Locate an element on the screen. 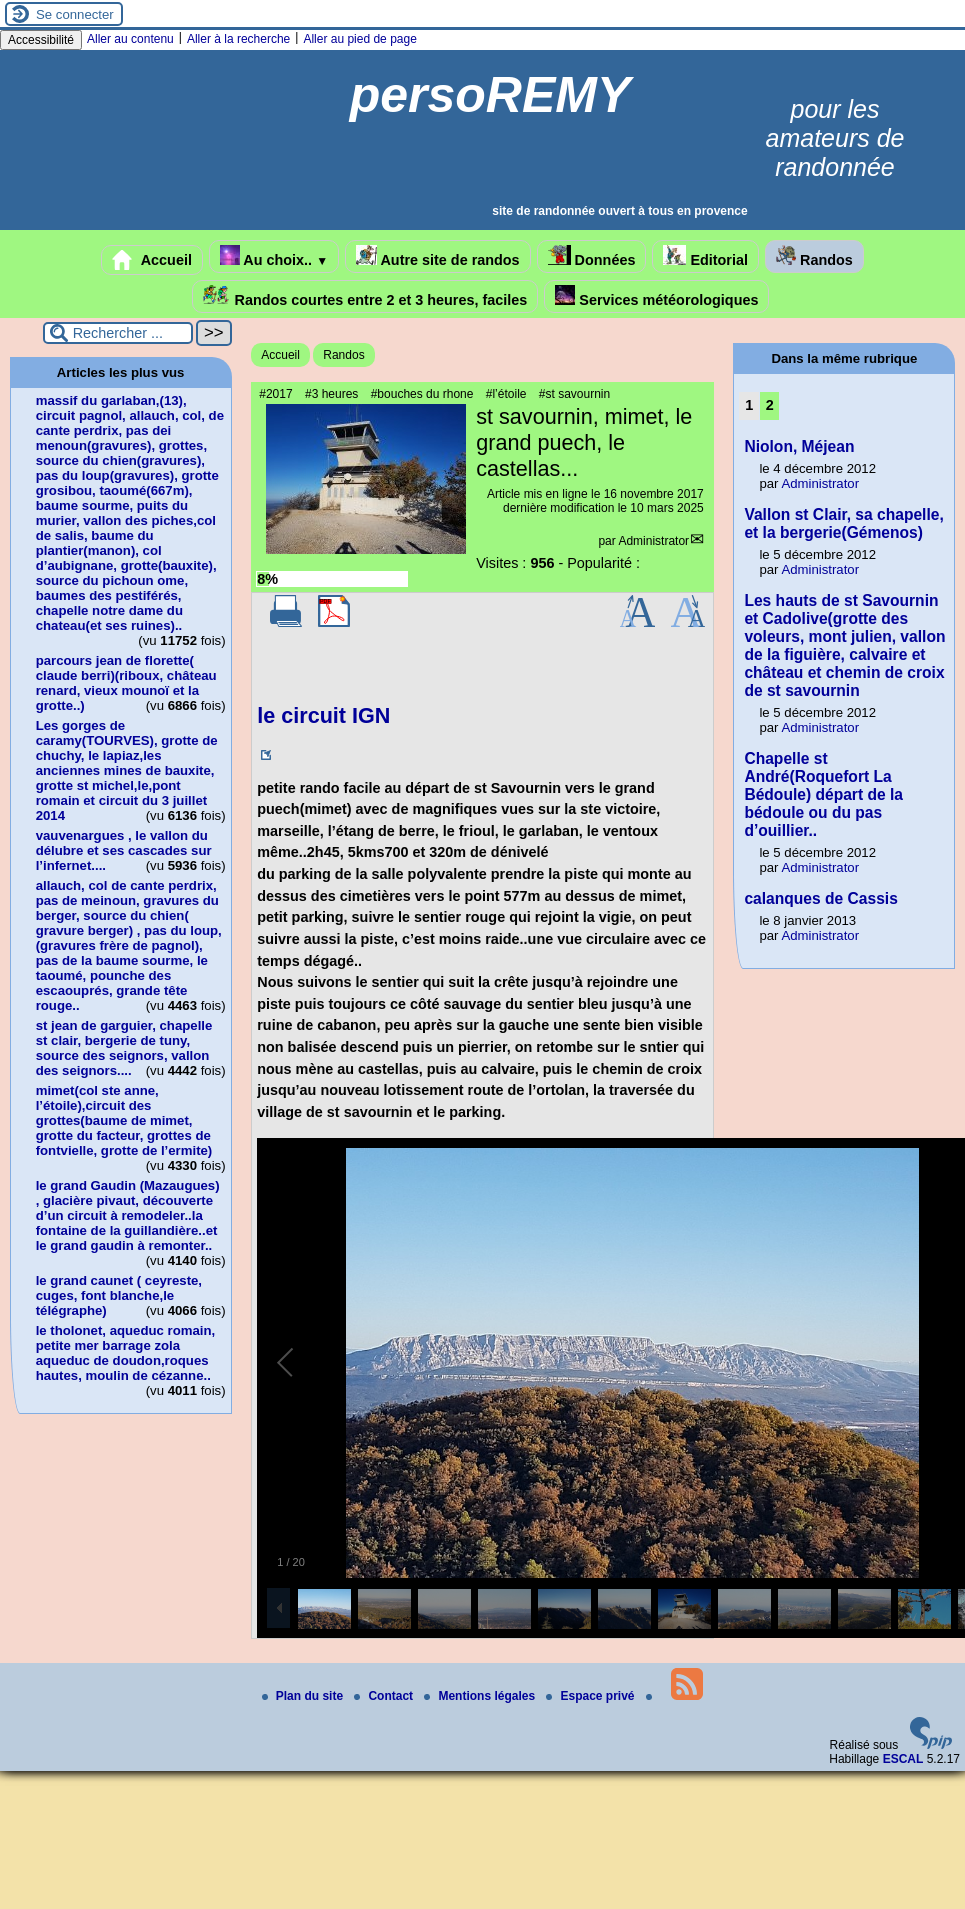 The height and width of the screenshot is (1909, 965). Espace privé is located at coordinates (591, 1696).